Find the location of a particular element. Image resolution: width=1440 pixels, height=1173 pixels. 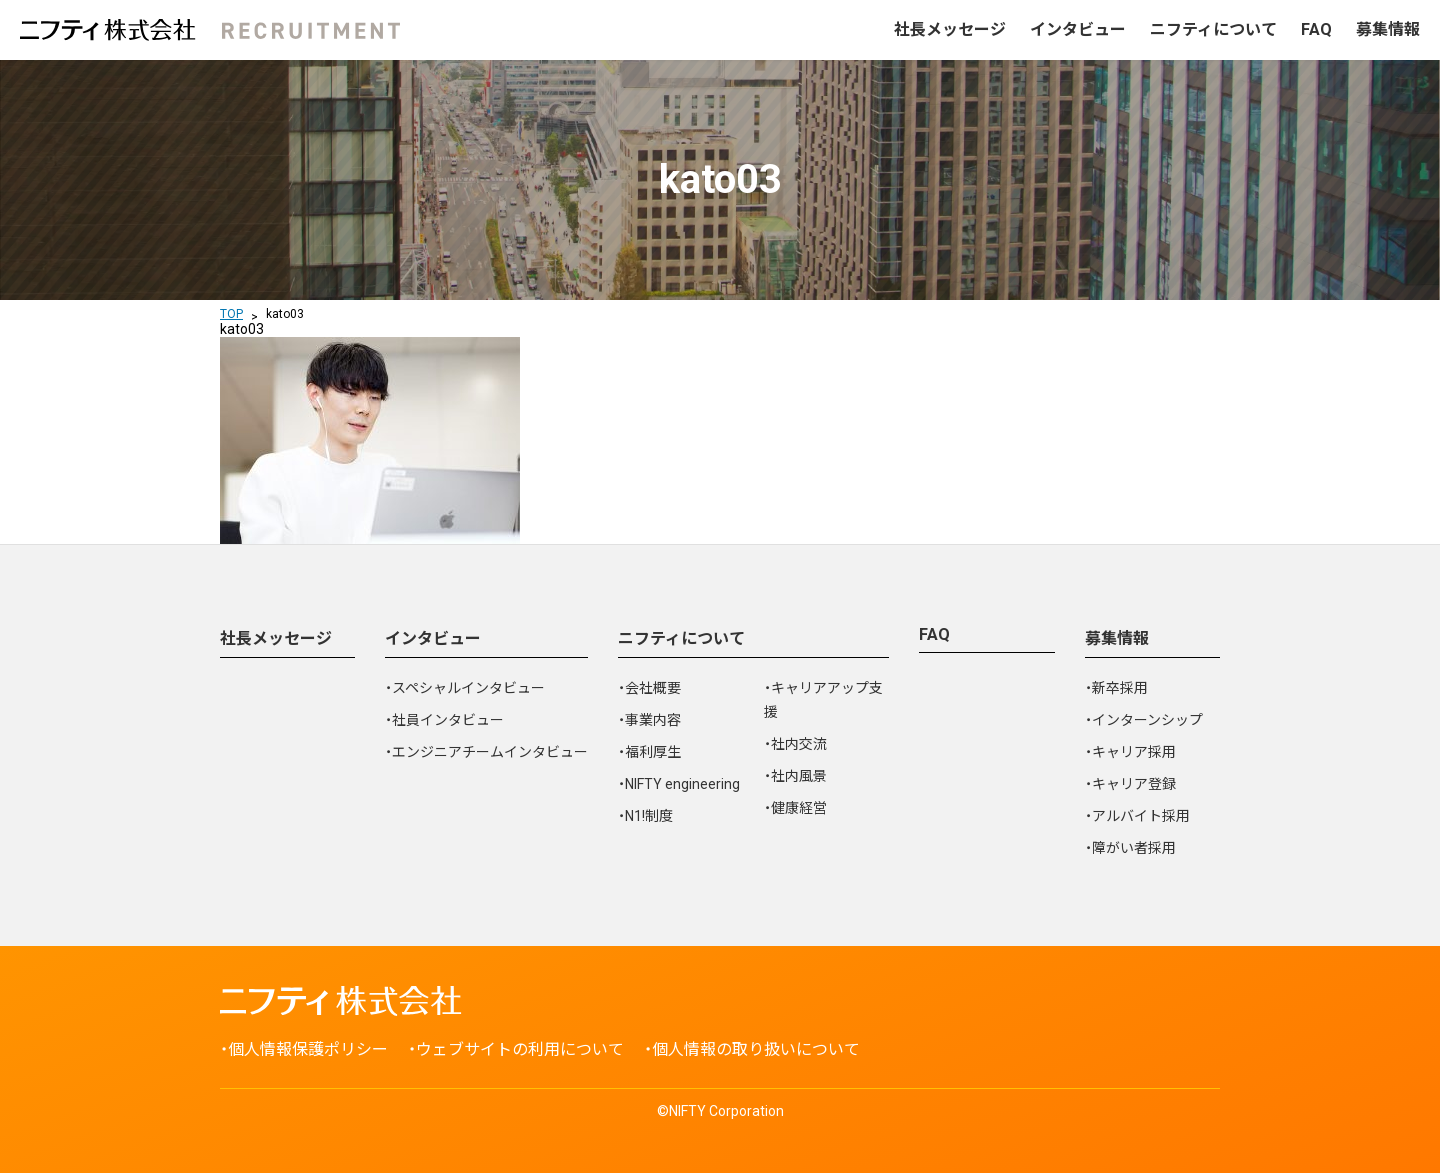

・社内交流 is located at coordinates (795, 744).